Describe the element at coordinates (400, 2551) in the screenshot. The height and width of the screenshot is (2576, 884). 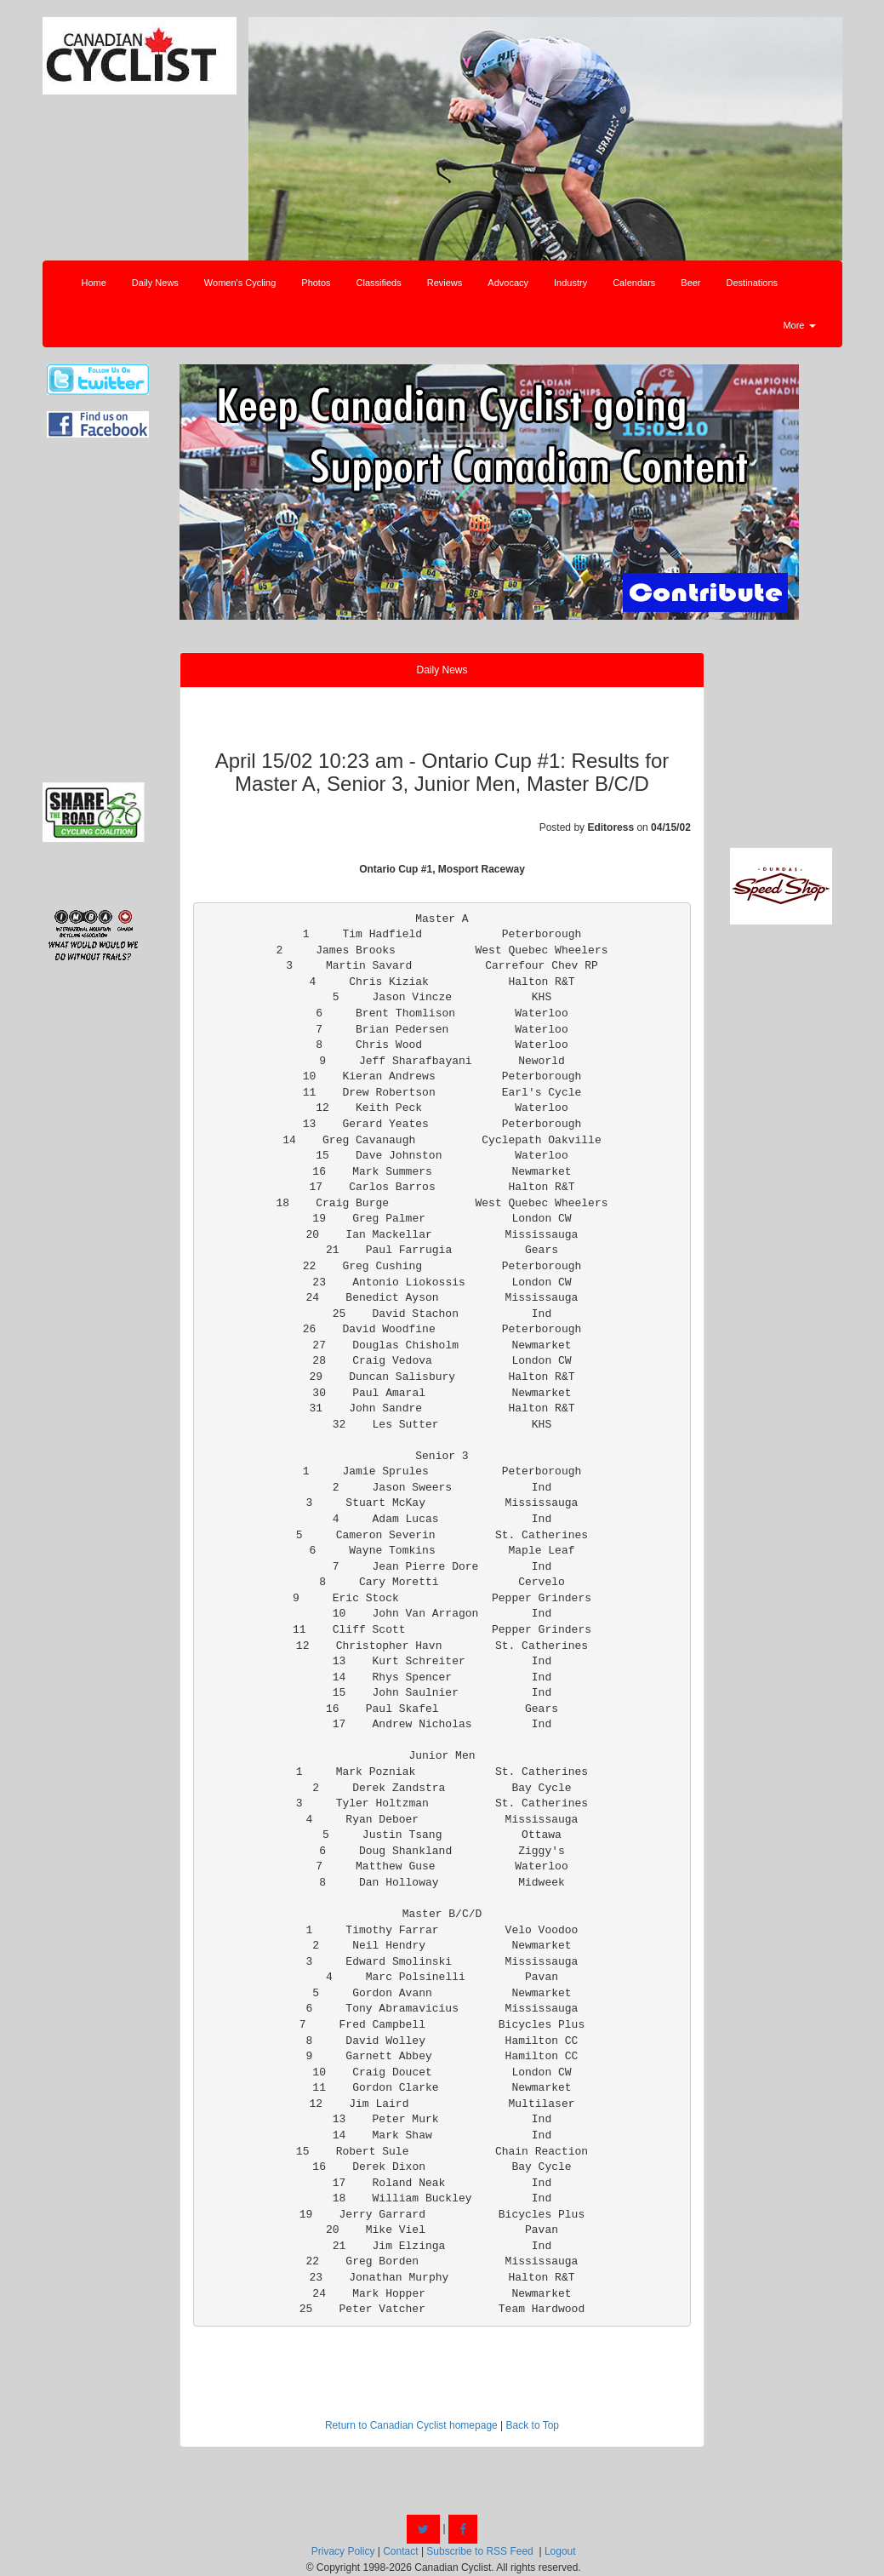
I see `Contact` at that location.